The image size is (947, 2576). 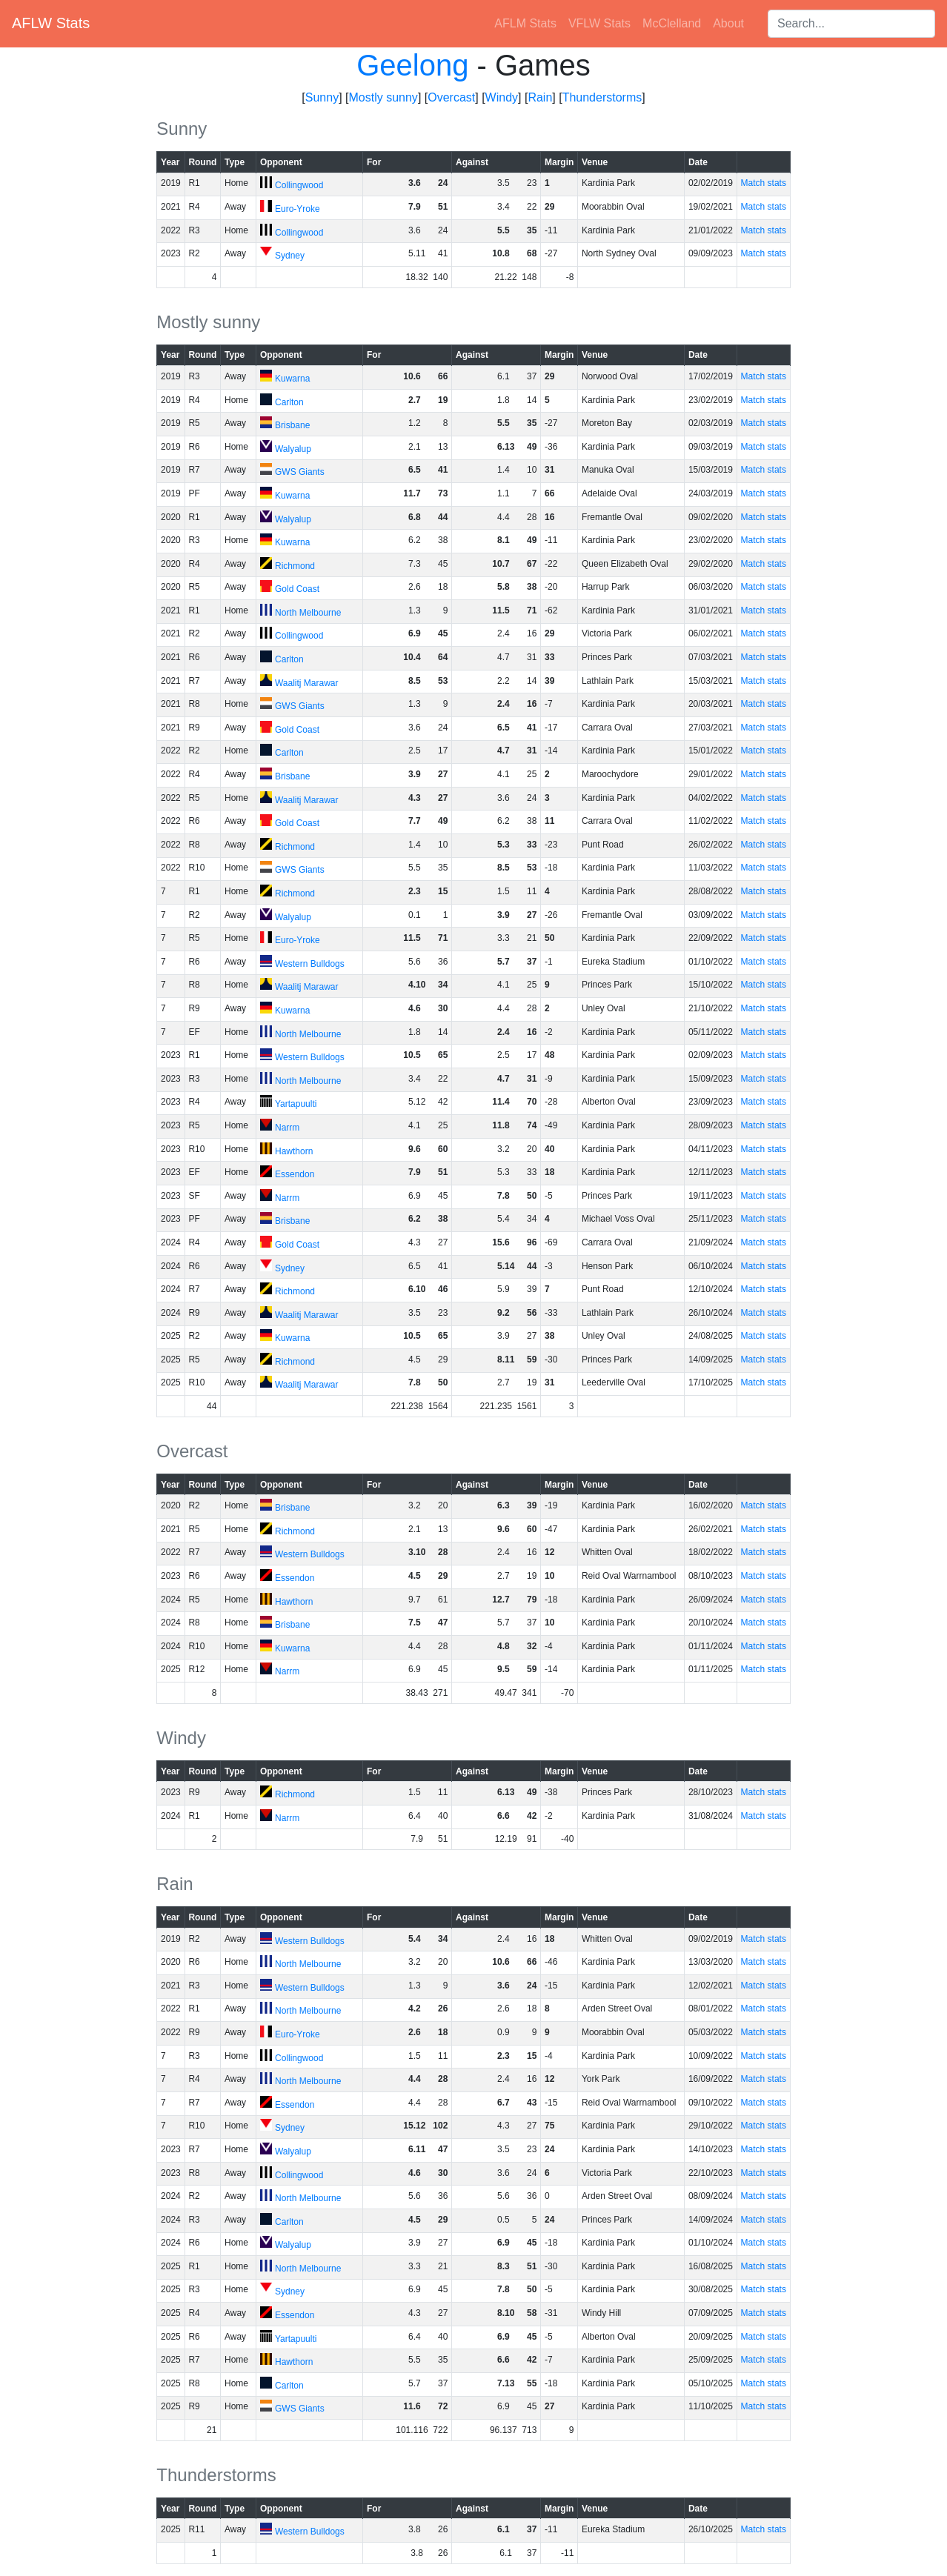 I want to click on Essendon, so click(x=294, y=1174).